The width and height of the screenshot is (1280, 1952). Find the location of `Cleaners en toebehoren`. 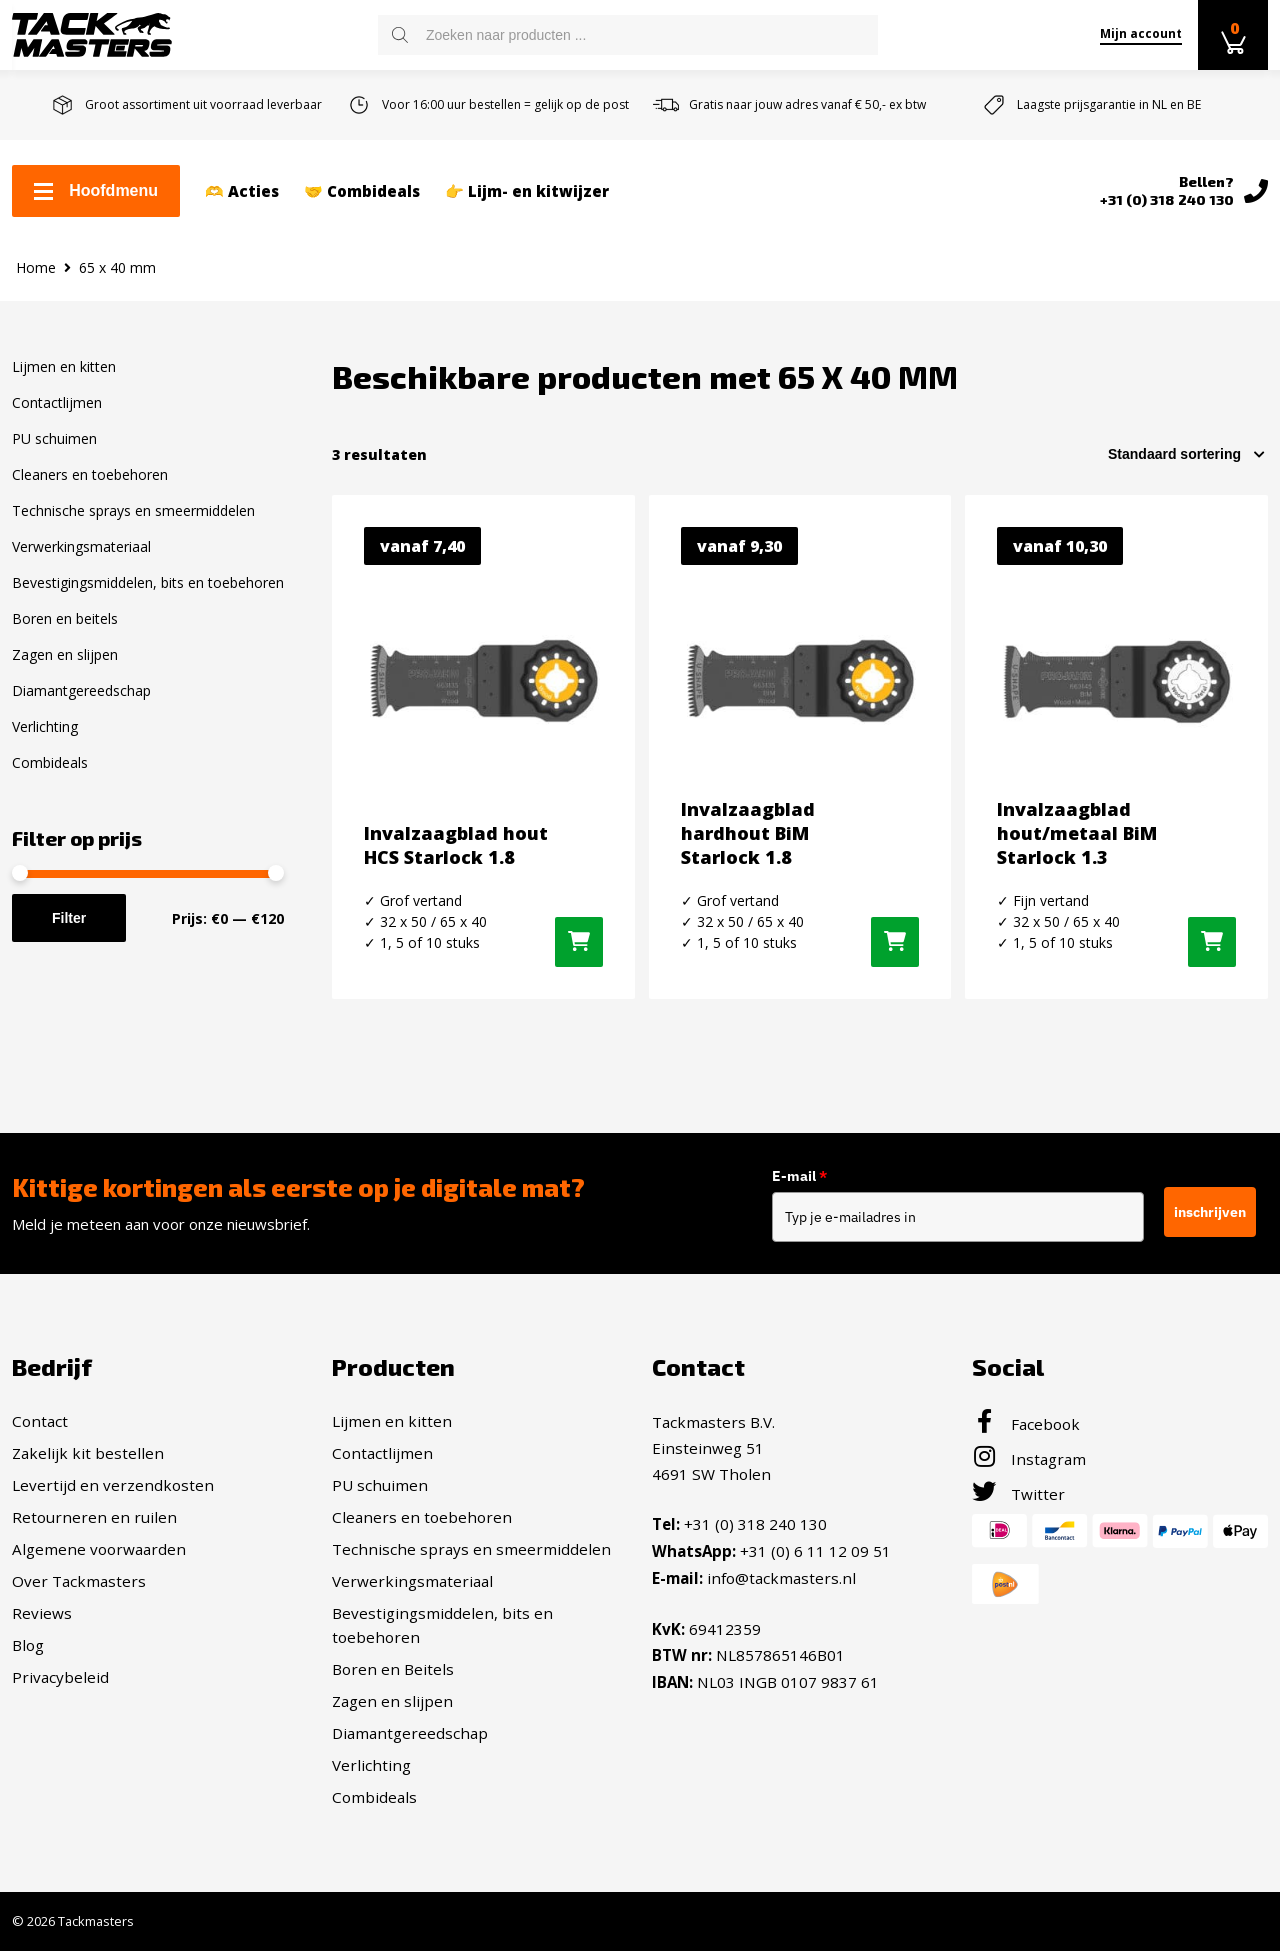

Cleaners en toebehoren is located at coordinates (90, 474).